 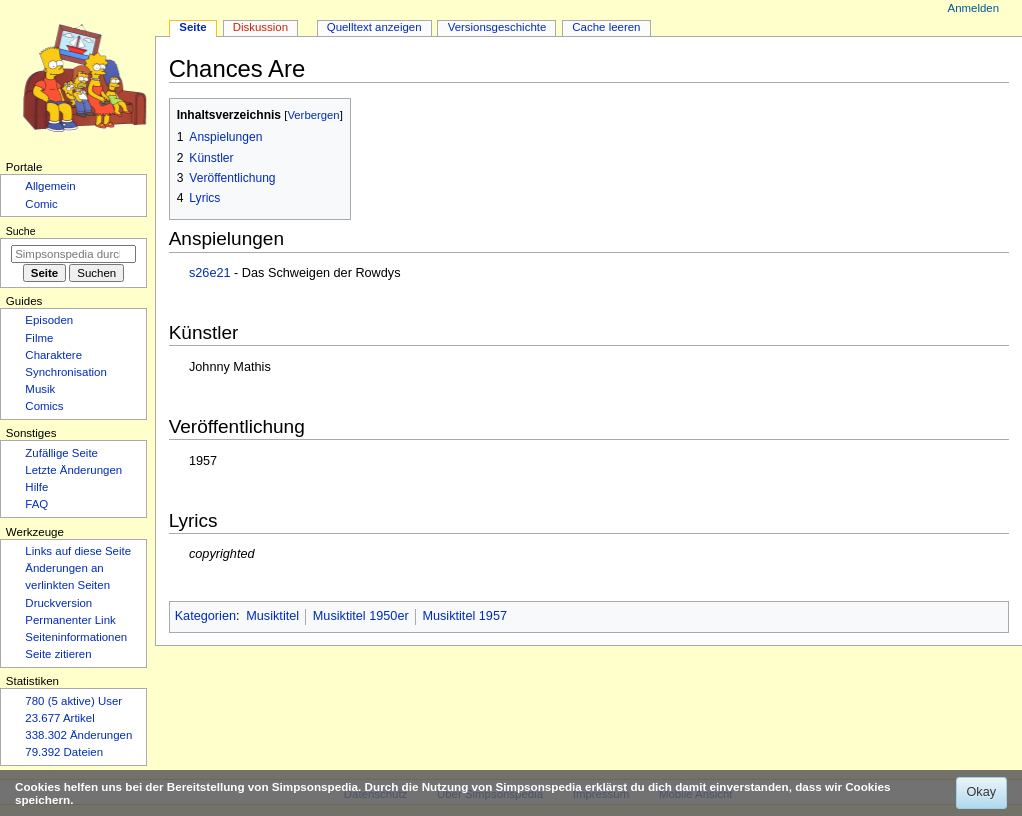 What do you see at coordinates (58, 654) in the screenshot?
I see `Seite zitieren` at bounding box center [58, 654].